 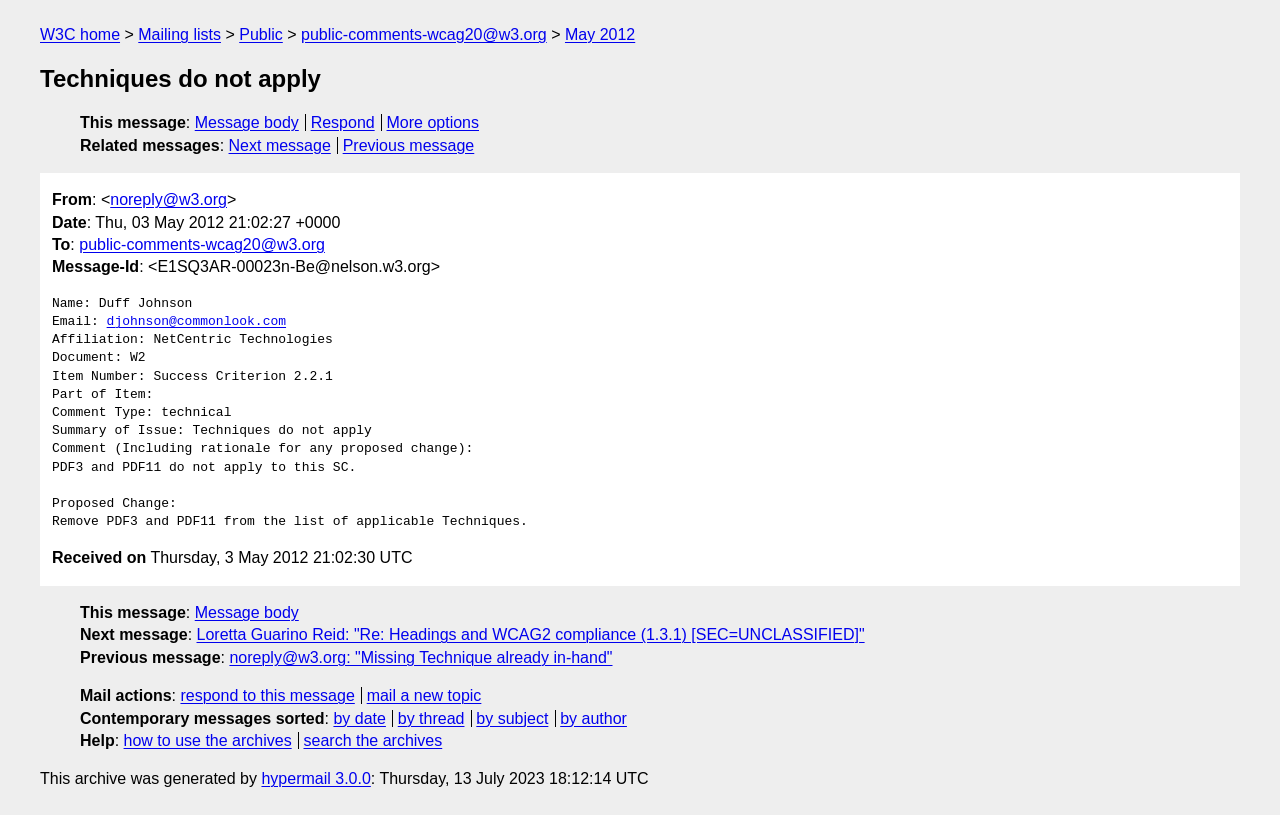 I want to click on W3C home, so click(x=80, y=34).